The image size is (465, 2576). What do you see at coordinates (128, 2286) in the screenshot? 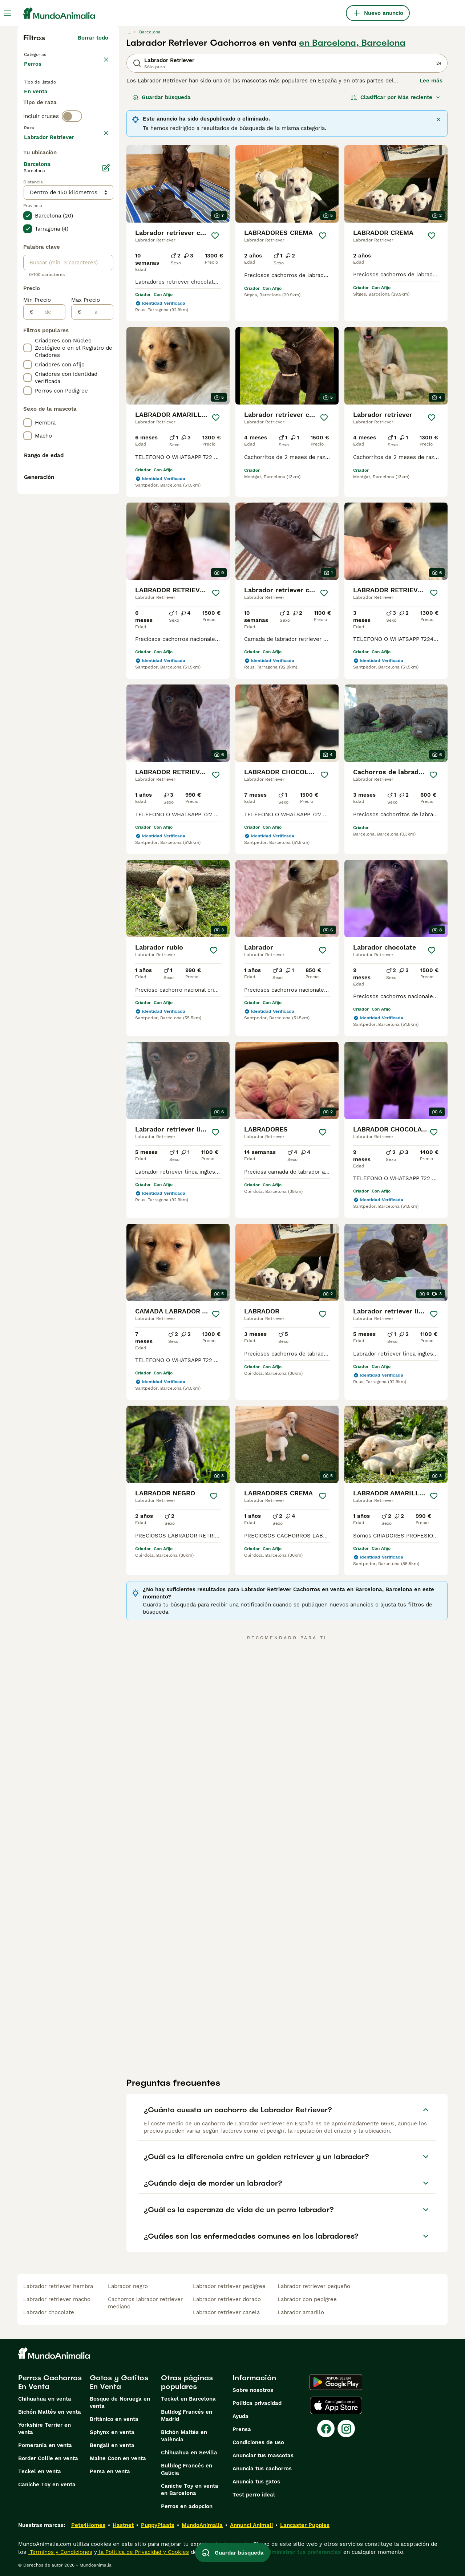
I see `labrador negro` at bounding box center [128, 2286].